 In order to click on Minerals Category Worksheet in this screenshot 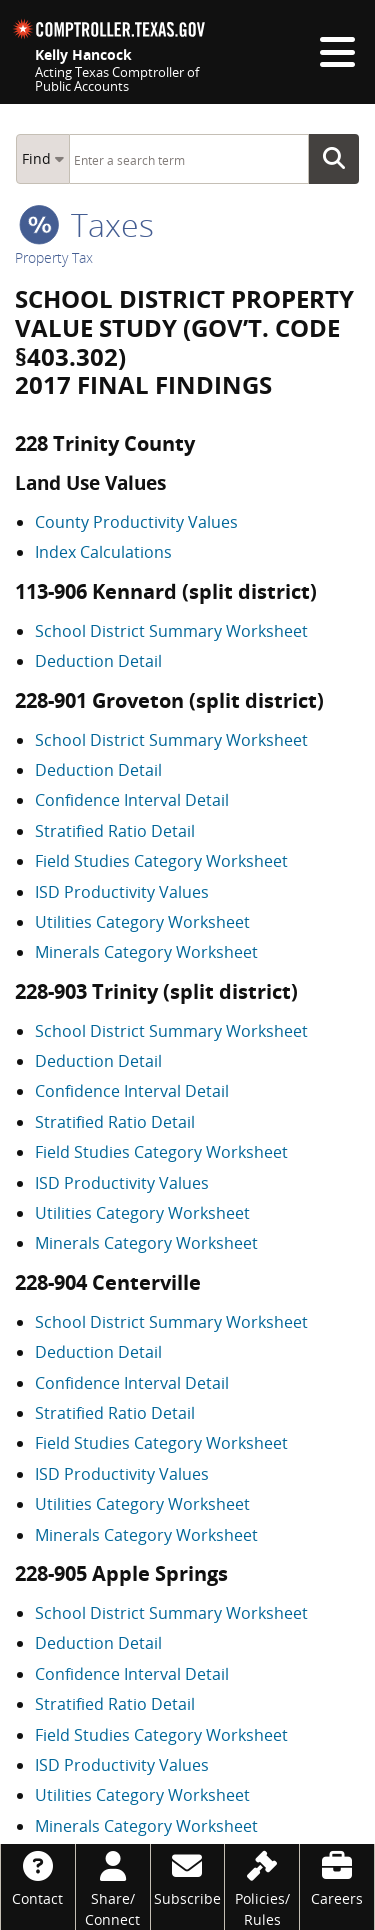, I will do `click(146, 952)`.